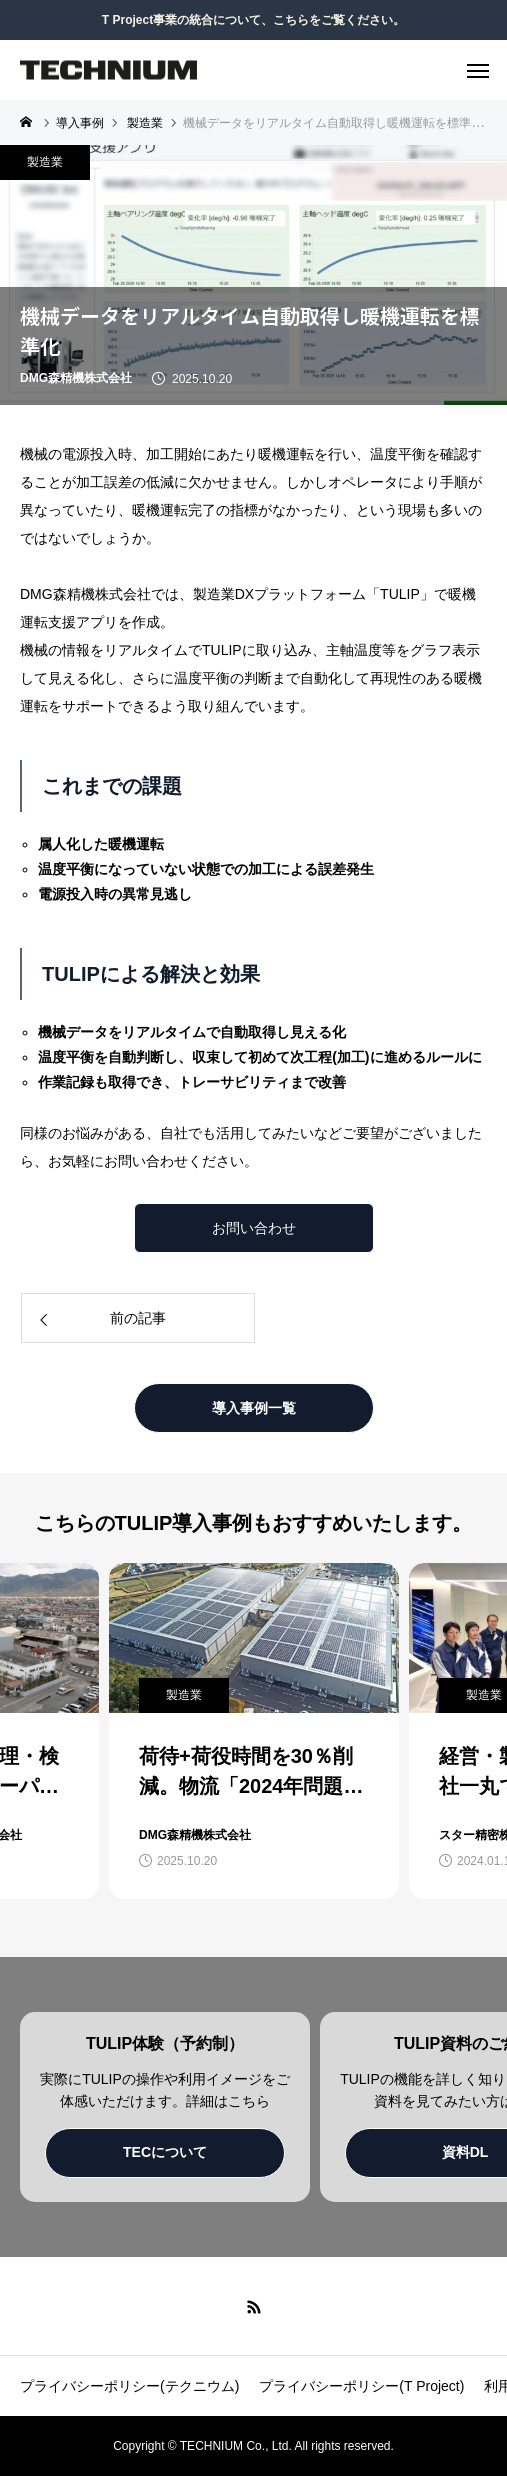 Image resolution: width=507 pixels, height=2476 pixels. Describe the element at coordinates (361, 2386) in the screenshot. I see `プライバシーポリシー(T Project)` at that location.